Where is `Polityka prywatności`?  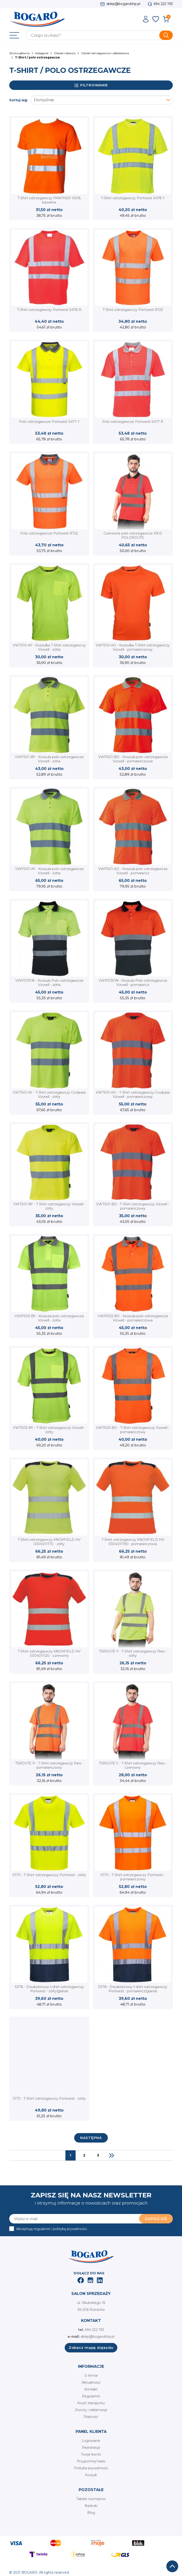
Polityka prywatności is located at coordinates (91, 2468).